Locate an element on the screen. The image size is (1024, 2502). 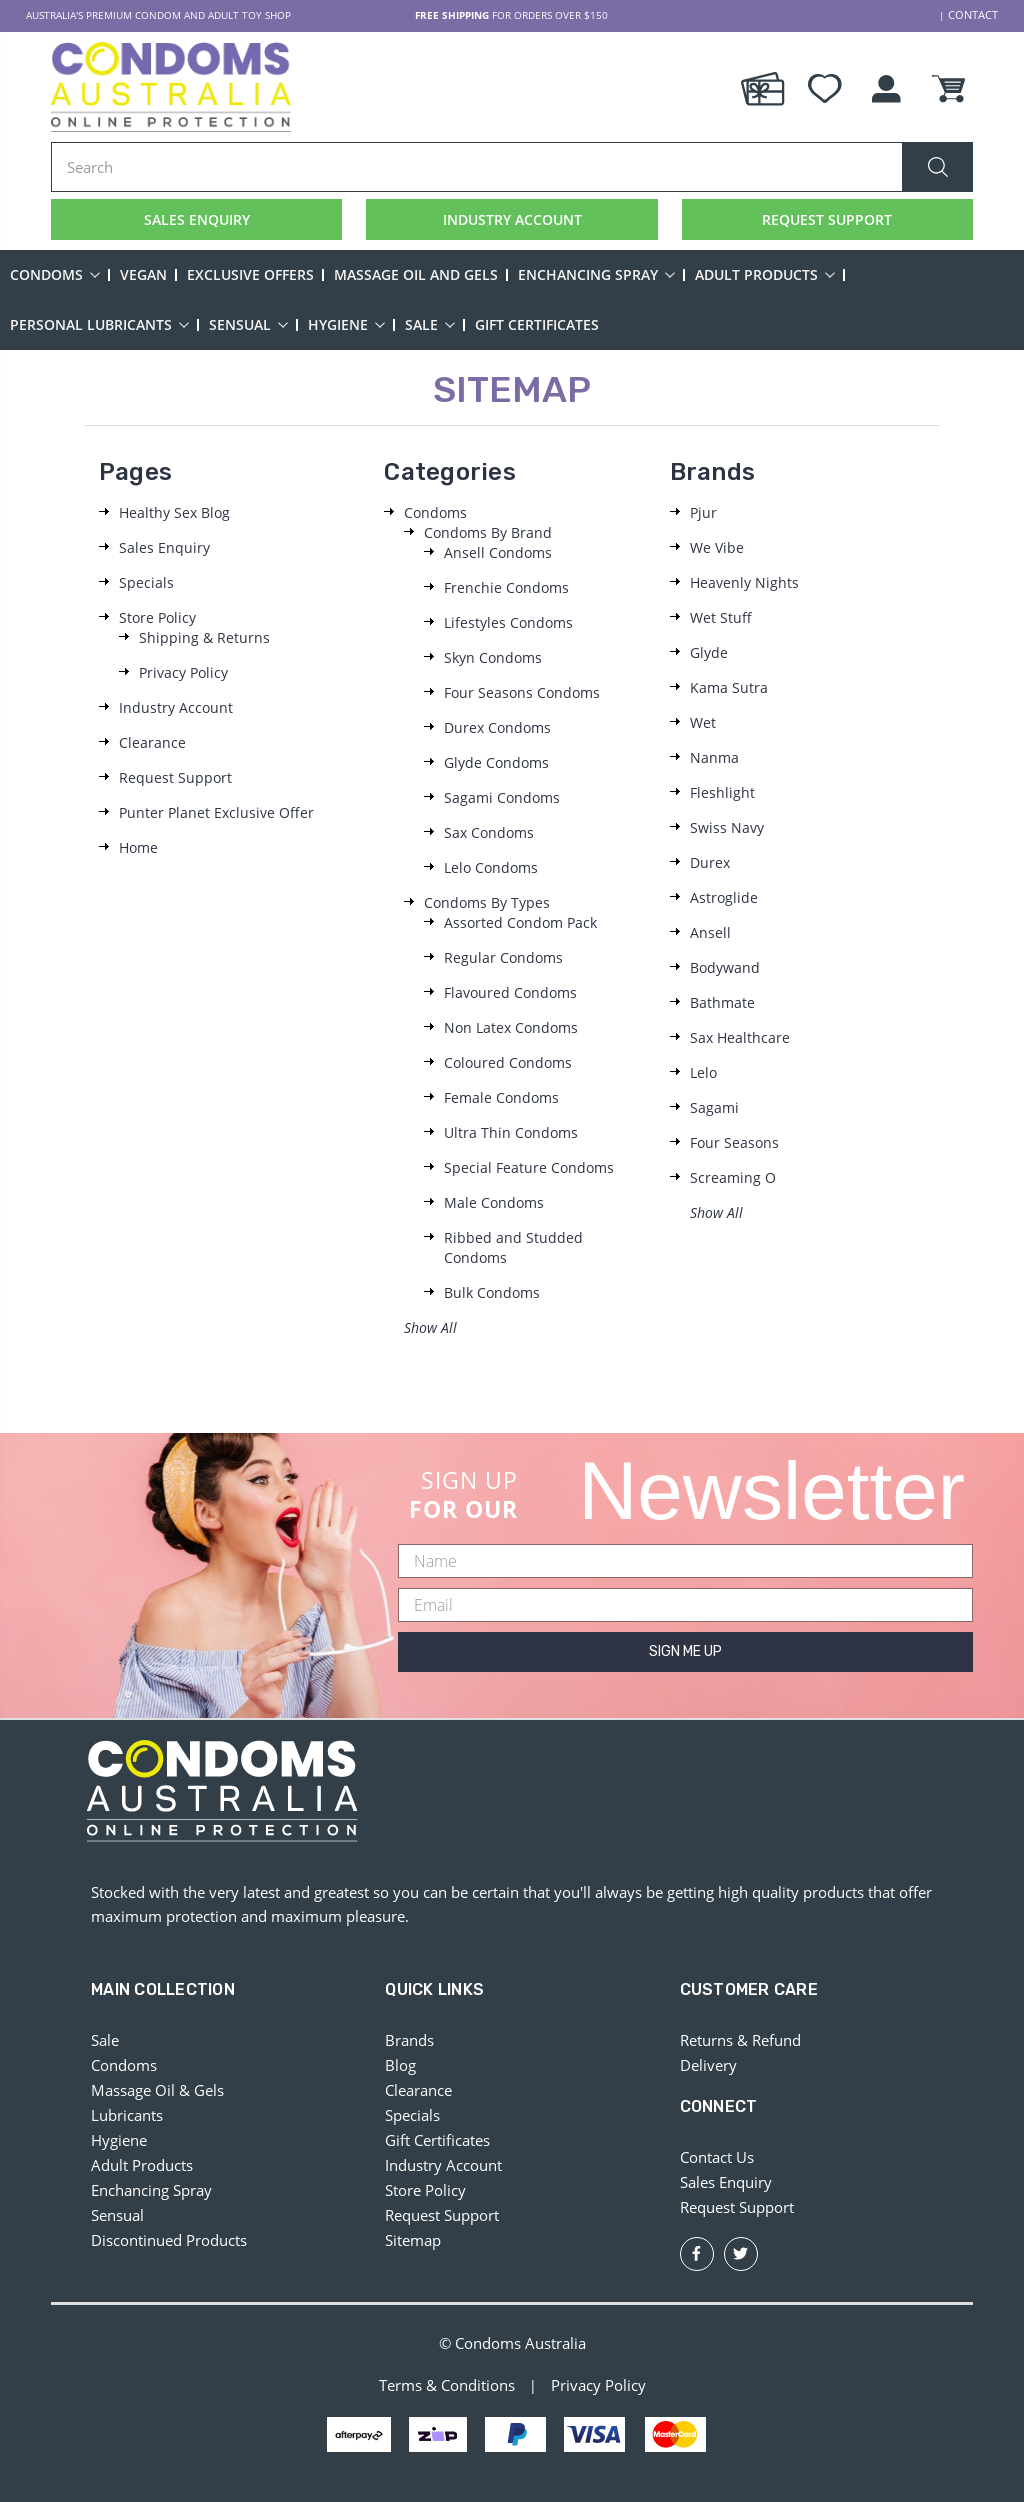
Nanma is located at coordinates (714, 757).